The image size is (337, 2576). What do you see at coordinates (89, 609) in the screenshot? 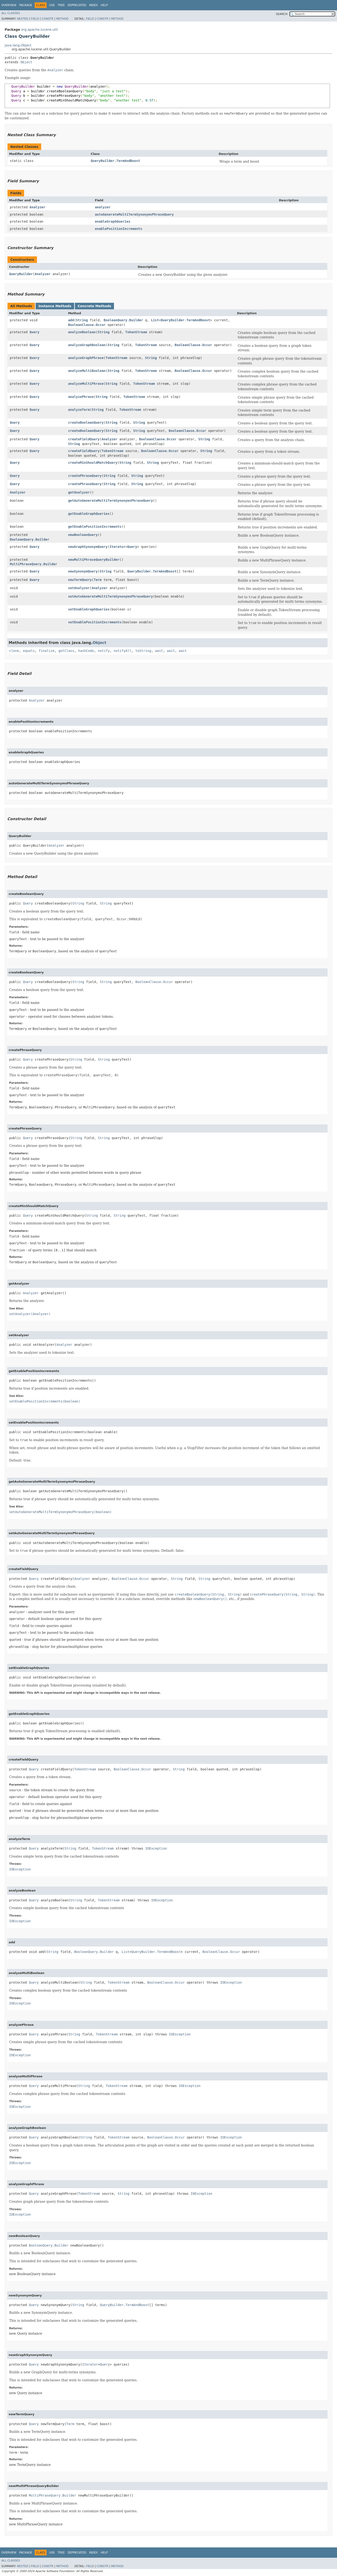
I see `setEnableGraphQueries` at bounding box center [89, 609].